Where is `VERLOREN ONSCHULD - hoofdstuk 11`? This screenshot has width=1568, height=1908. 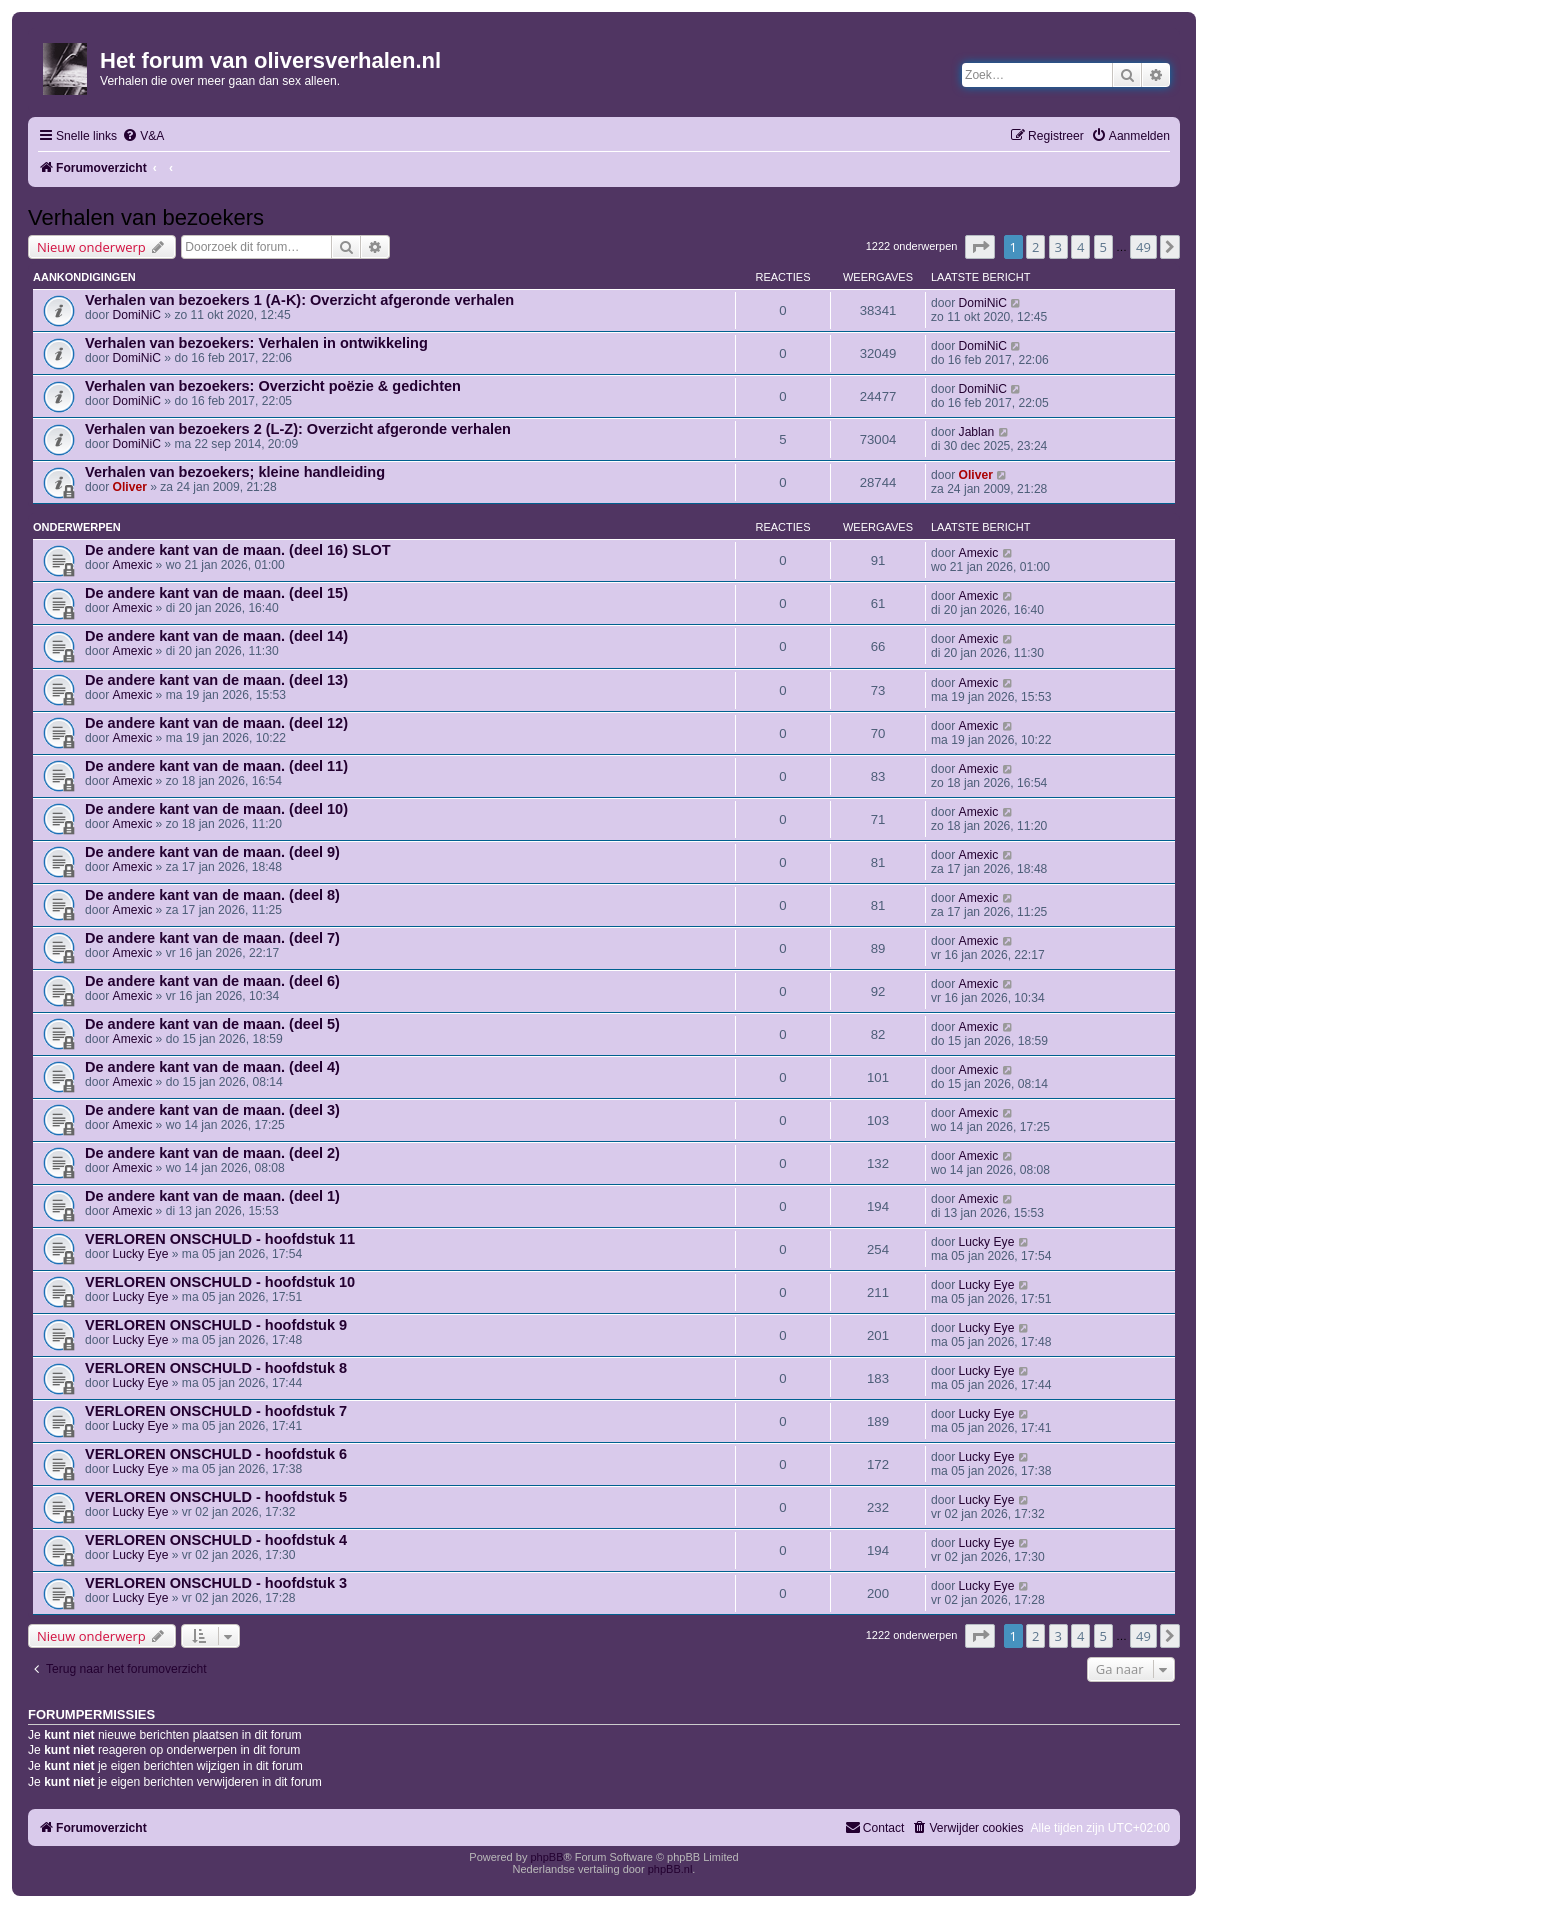
VERLOREN ONSCHULD - hoofdstuk 11 is located at coordinates (220, 1239).